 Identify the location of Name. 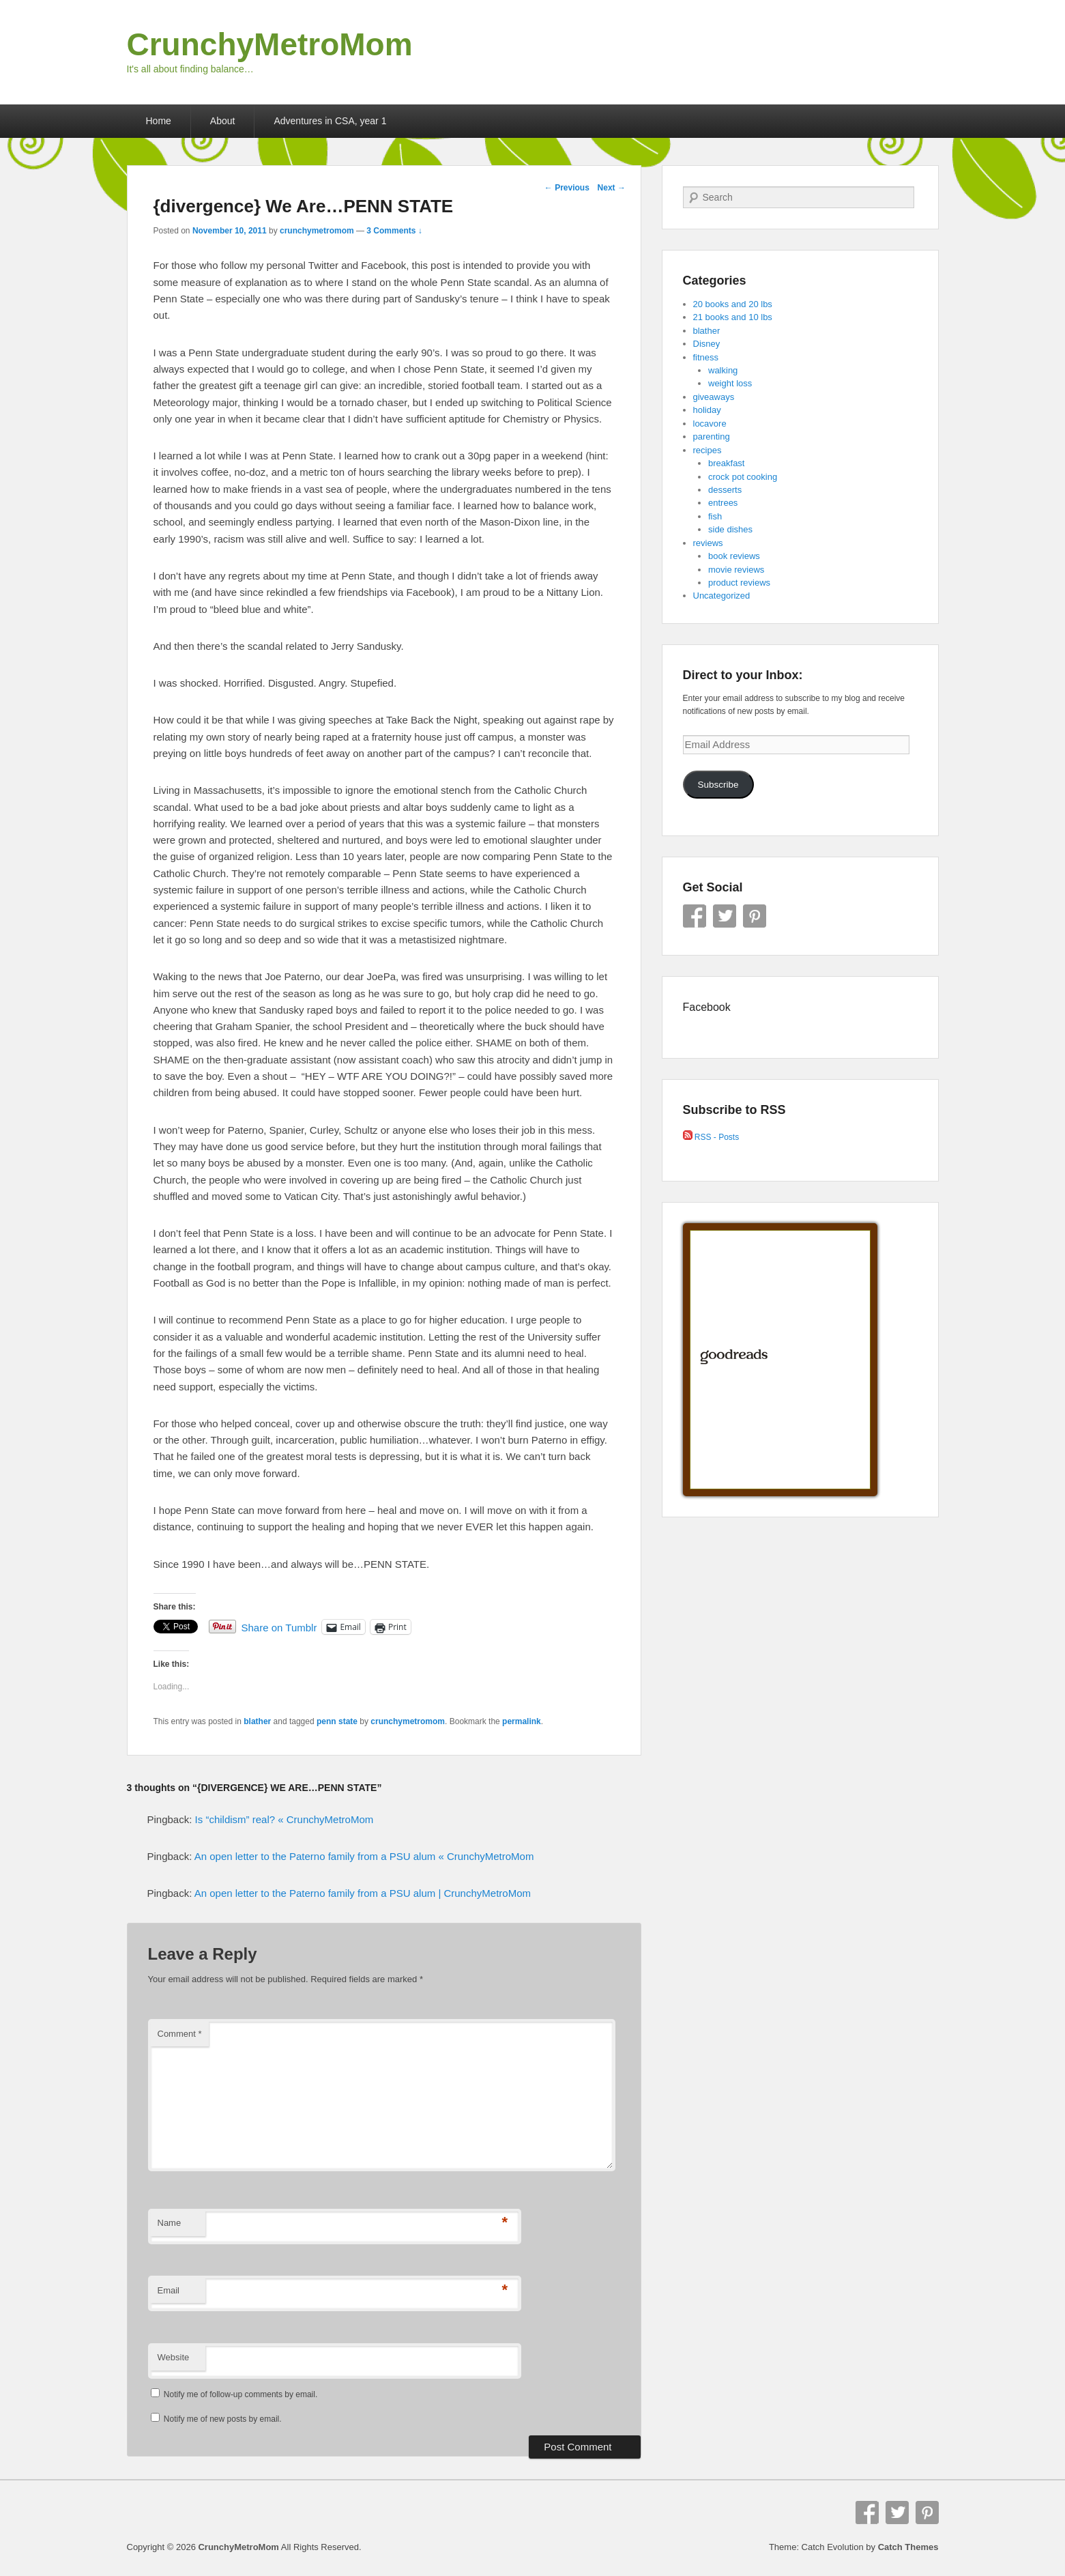
(169, 2223).